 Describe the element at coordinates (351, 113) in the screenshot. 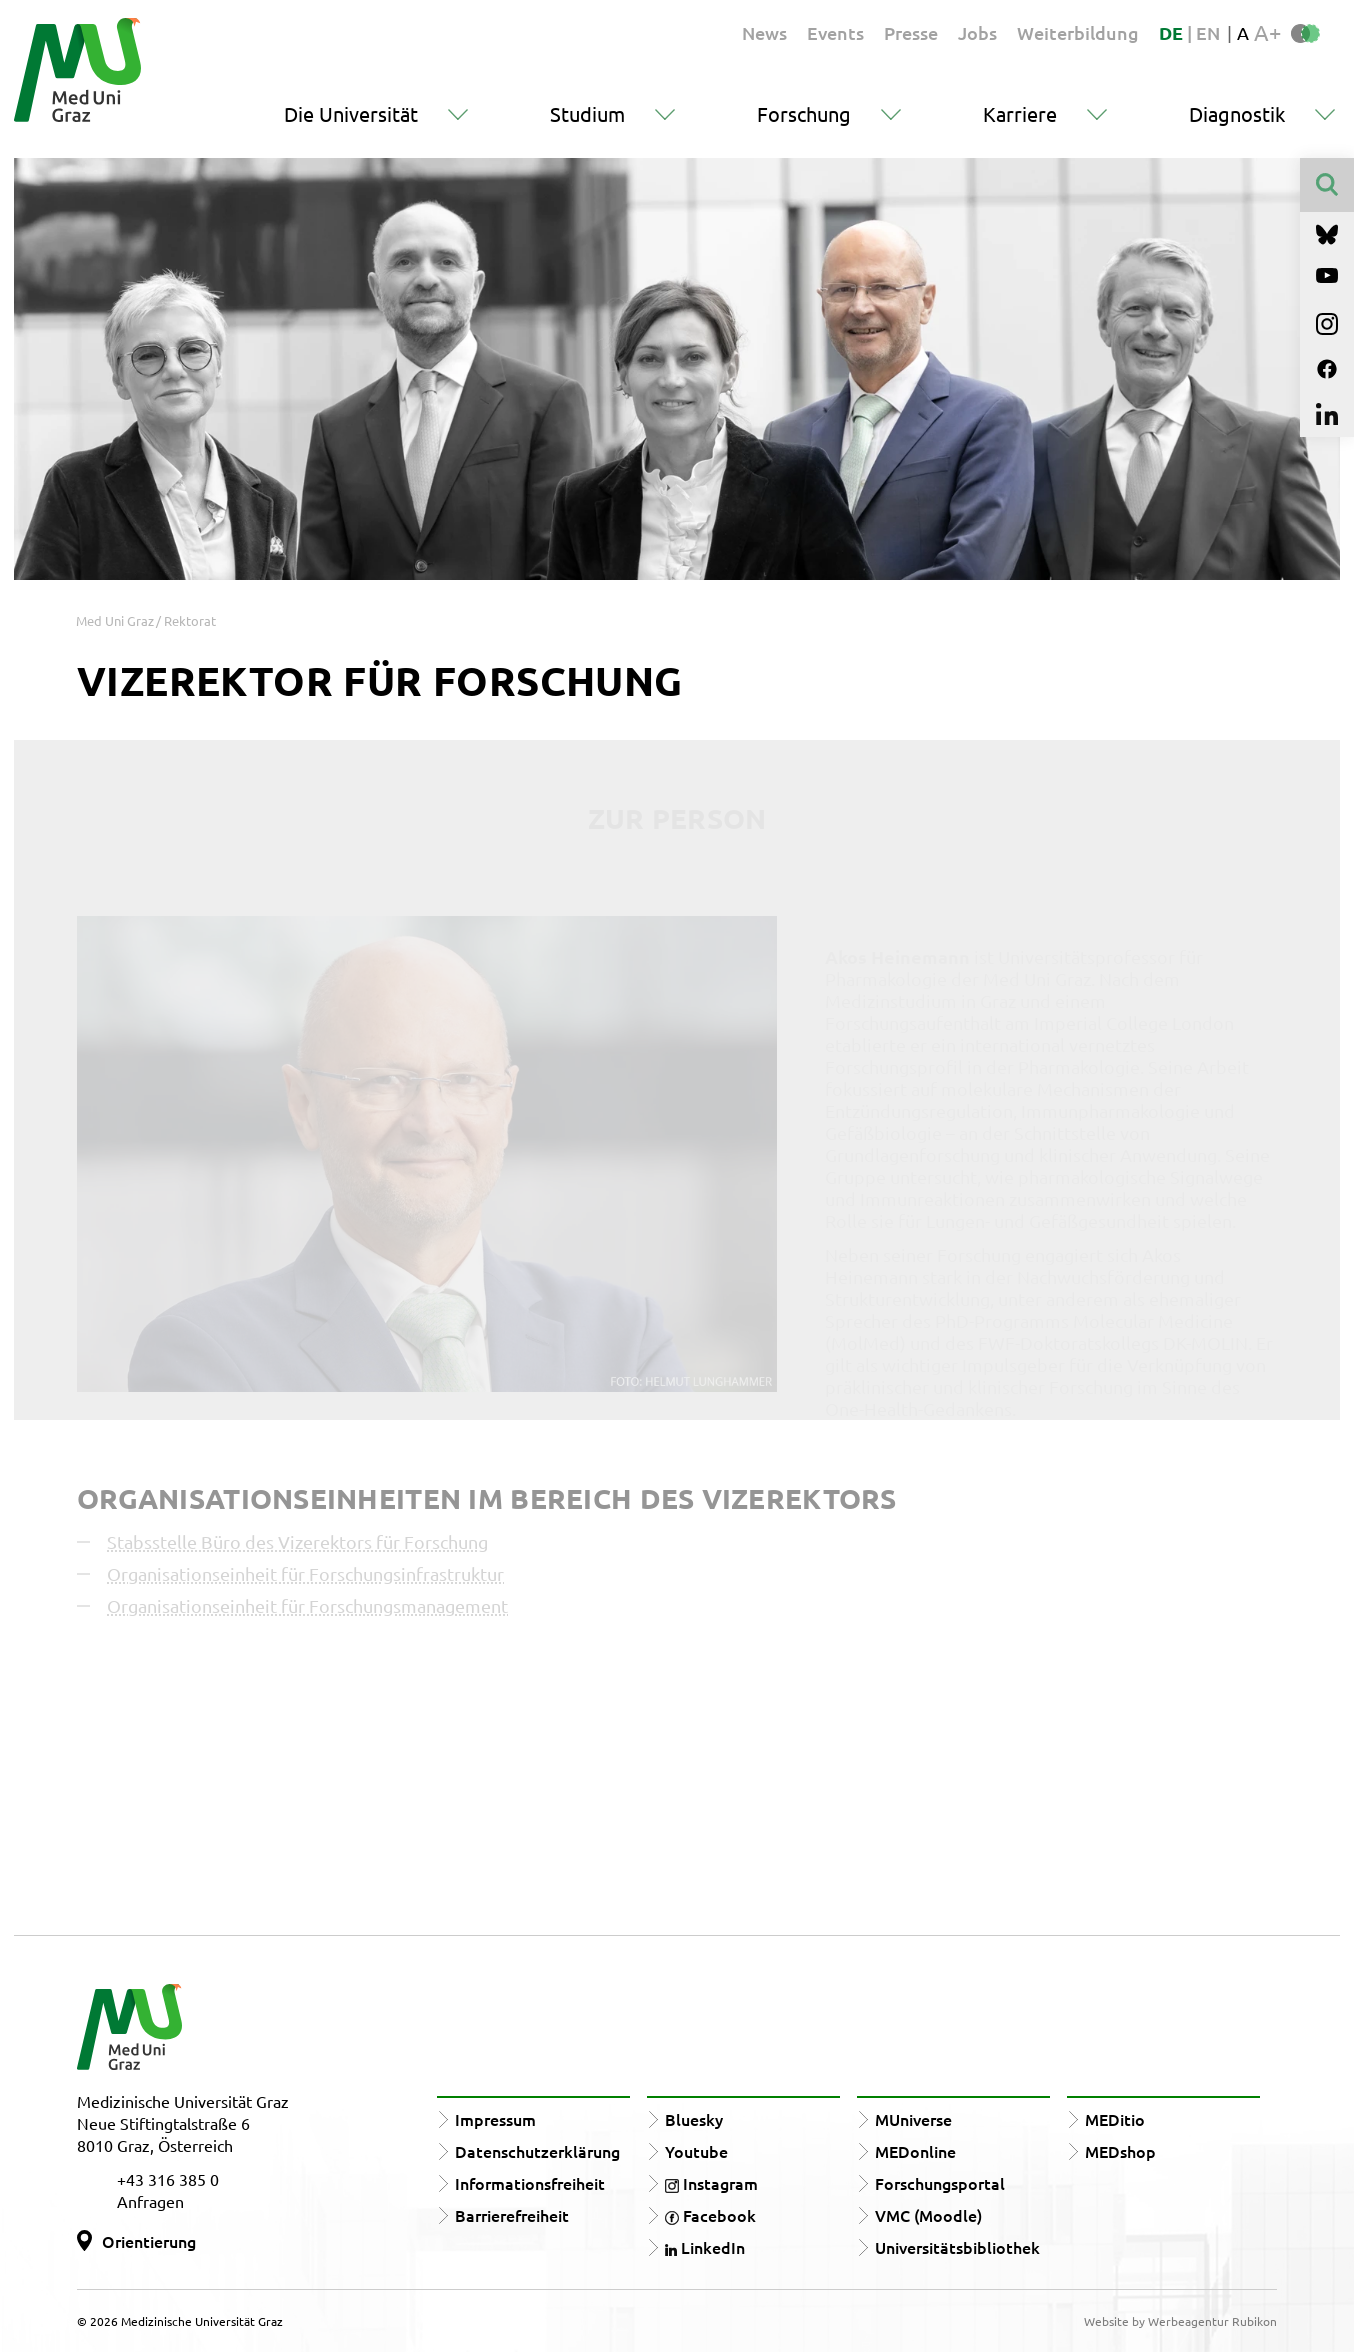

I see `Die Universität` at that location.